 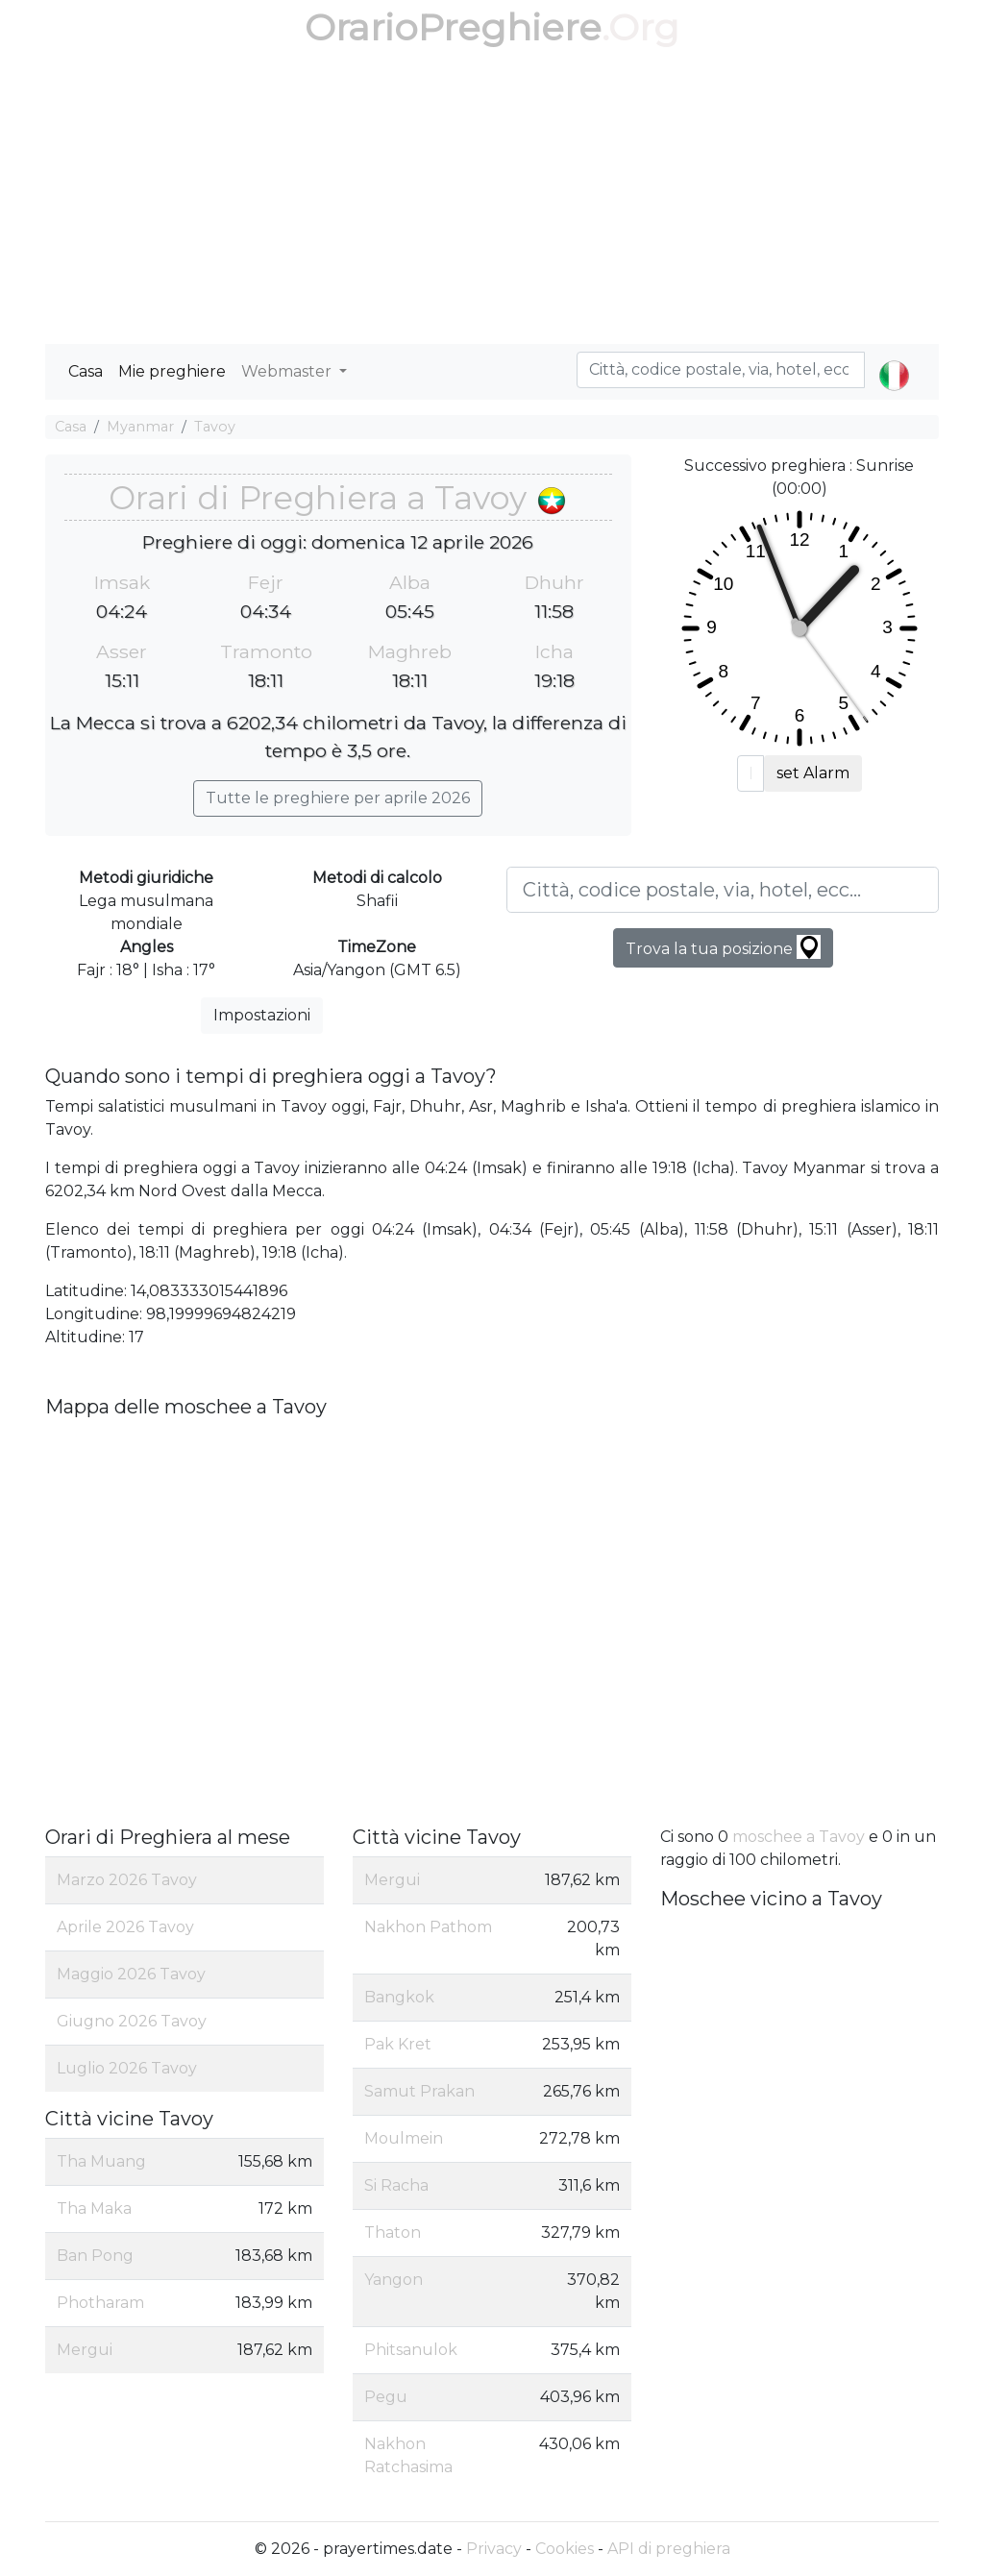 What do you see at coordinates (84, 2350) in the screenshot?
I see `Mergui` at bounding box center [84, 2350].